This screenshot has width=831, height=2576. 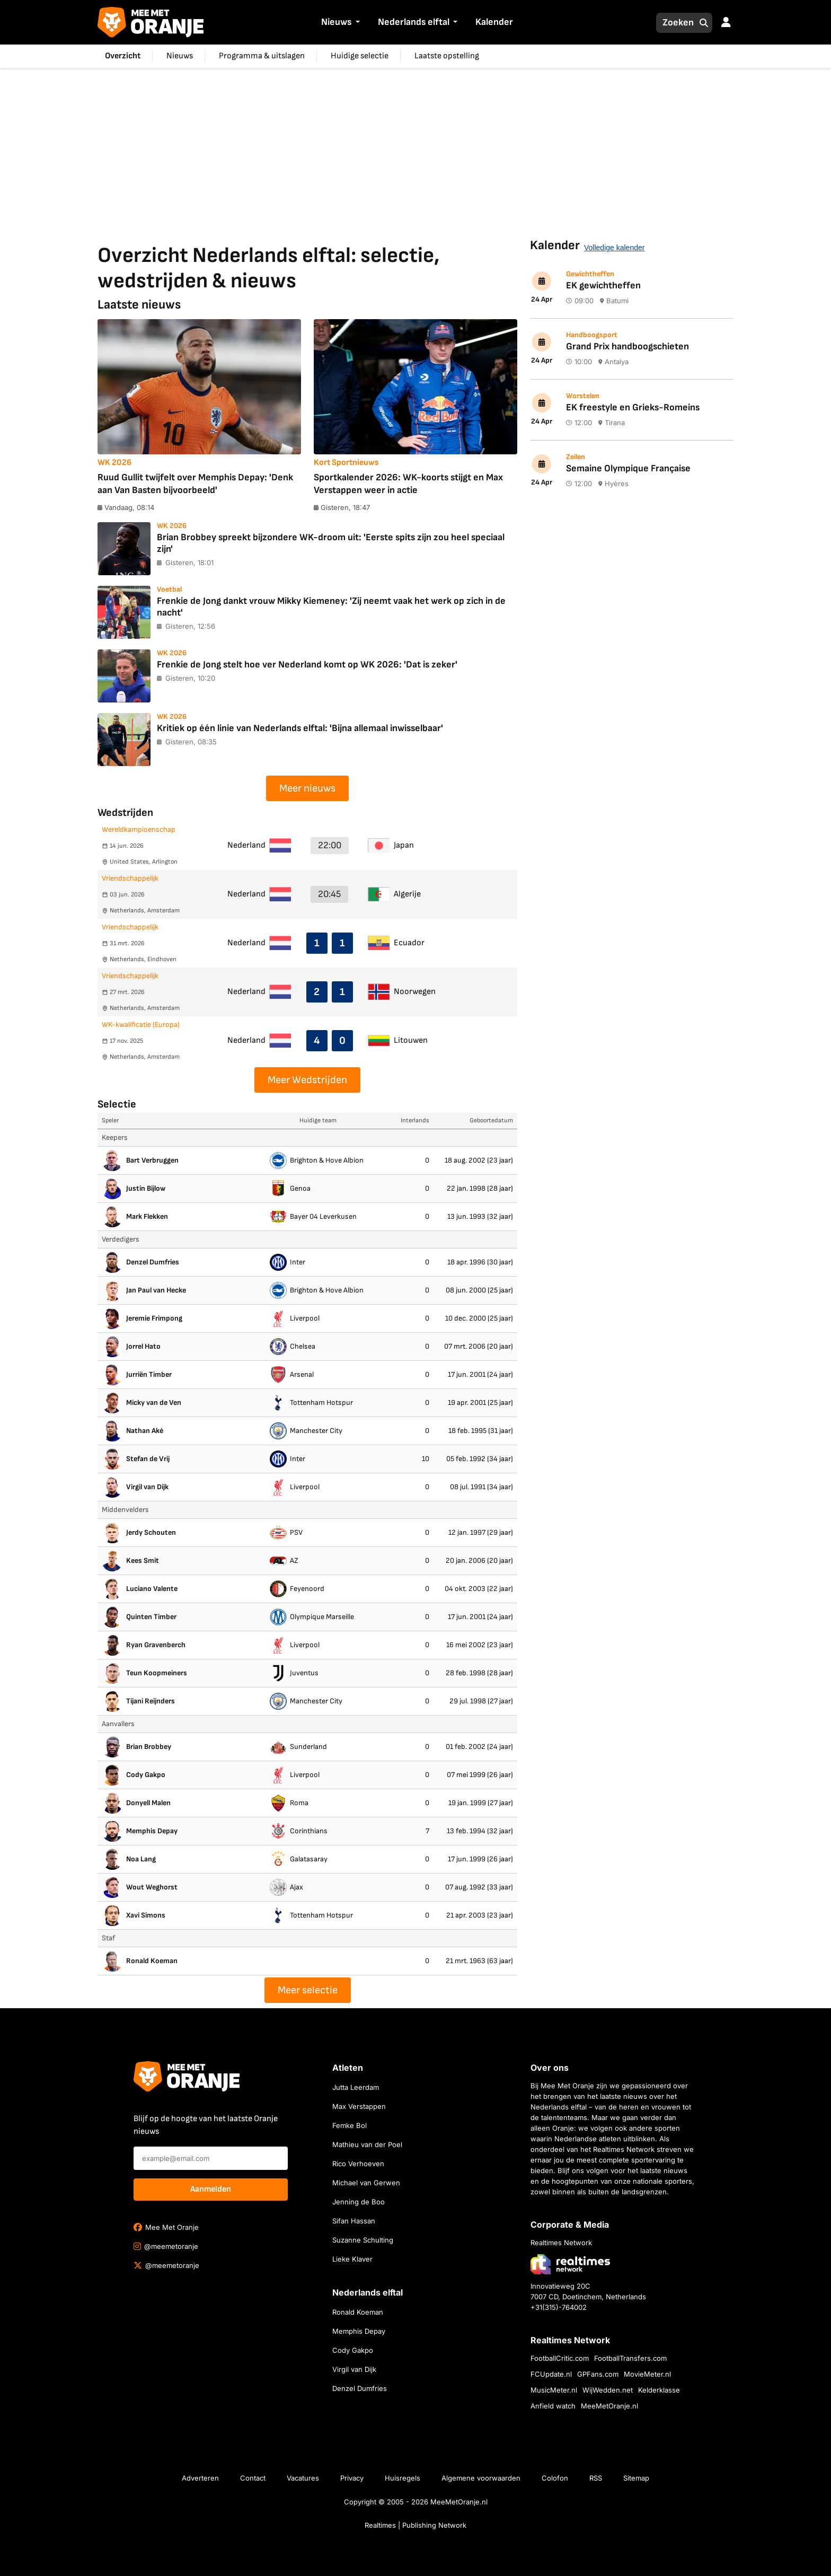 What do you see at coordinates (359, 2106) in the screenshot?
I see `Max Verstappen` at bounding box center [359, 2106].